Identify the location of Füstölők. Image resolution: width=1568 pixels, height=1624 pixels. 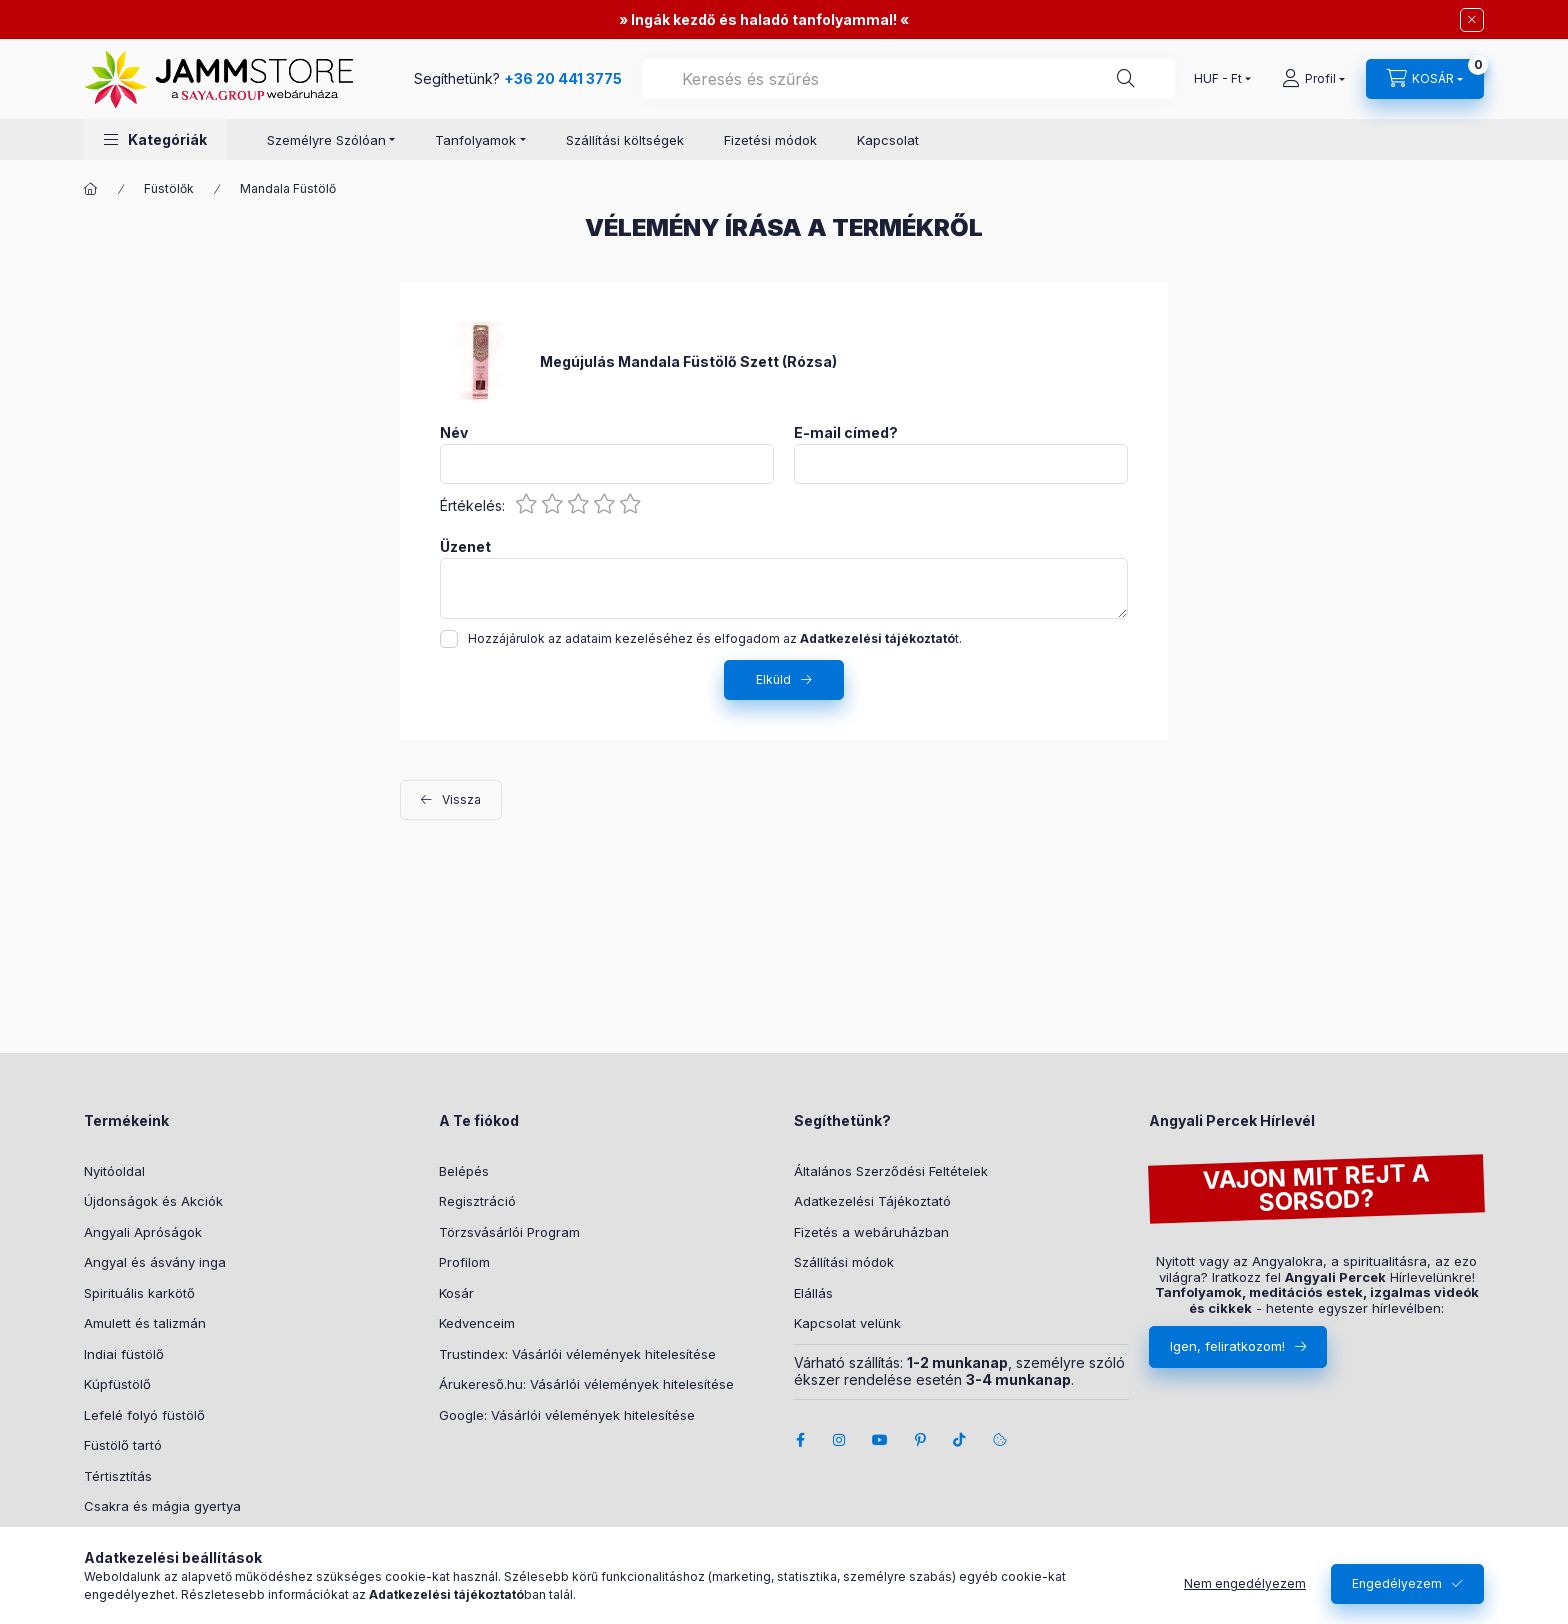
(169, 188).